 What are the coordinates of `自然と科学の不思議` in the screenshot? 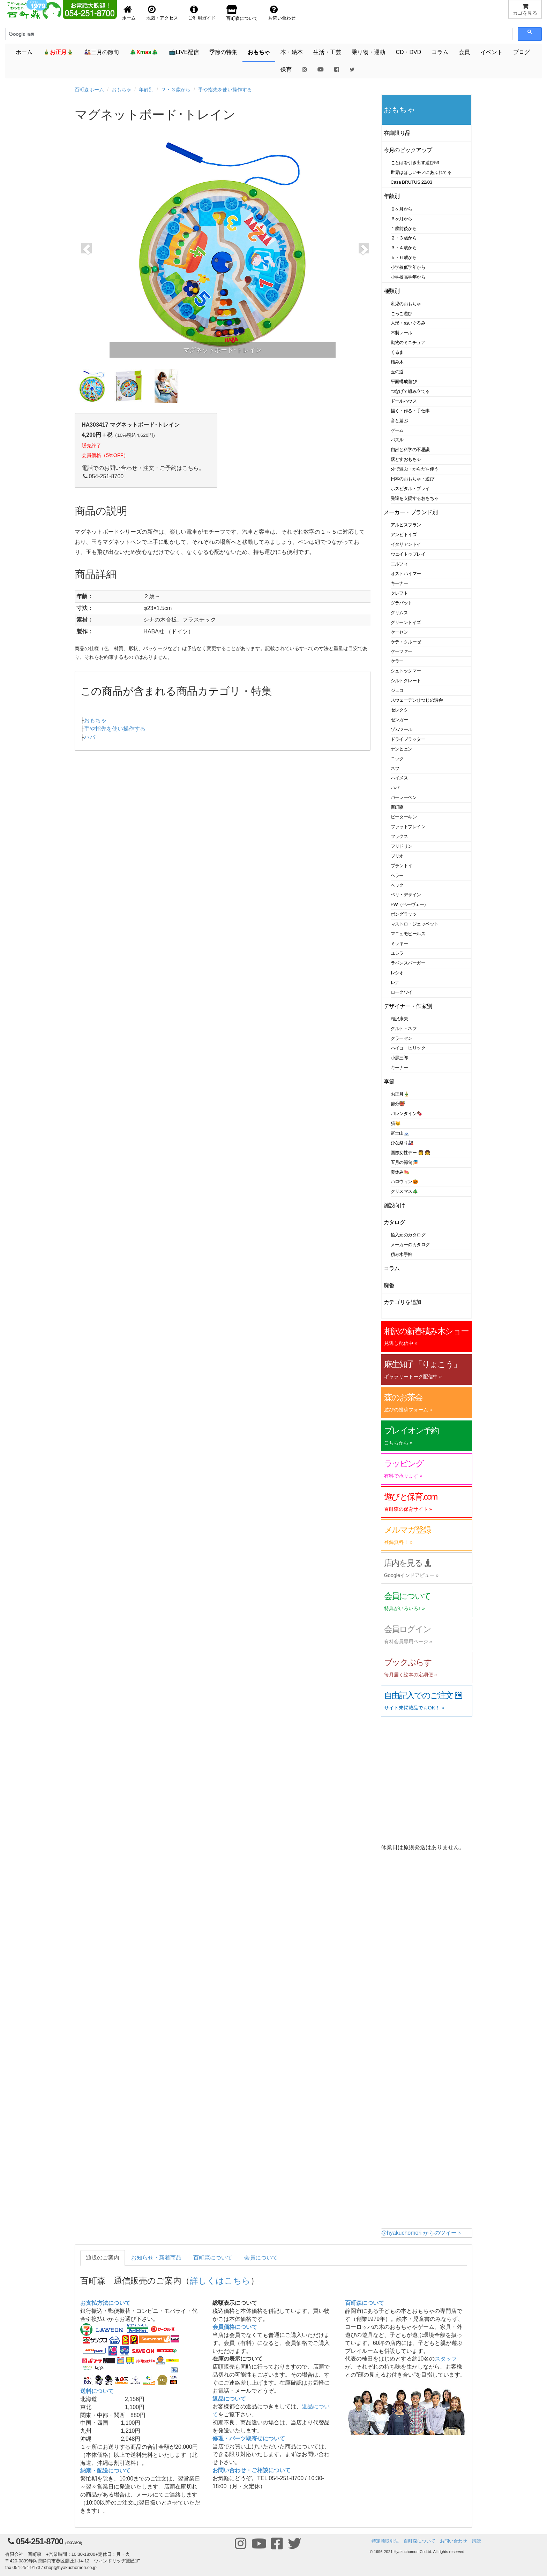 It's located at (410, 449).